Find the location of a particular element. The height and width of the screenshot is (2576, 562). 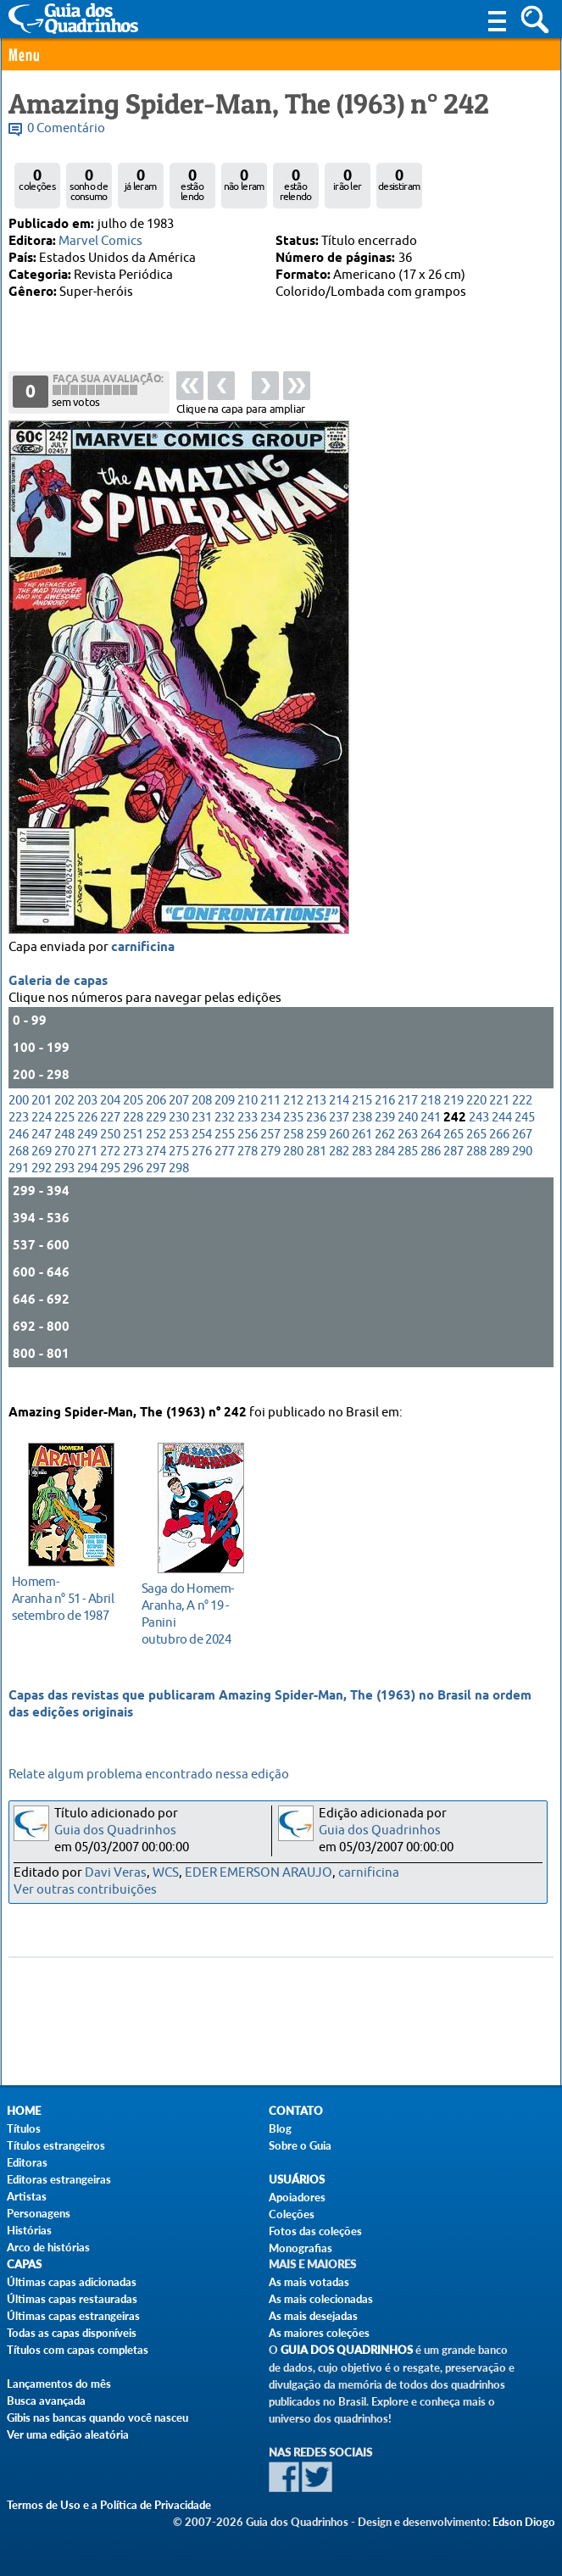

Títulos estrangeiros is located at coordinates (56, 2145).